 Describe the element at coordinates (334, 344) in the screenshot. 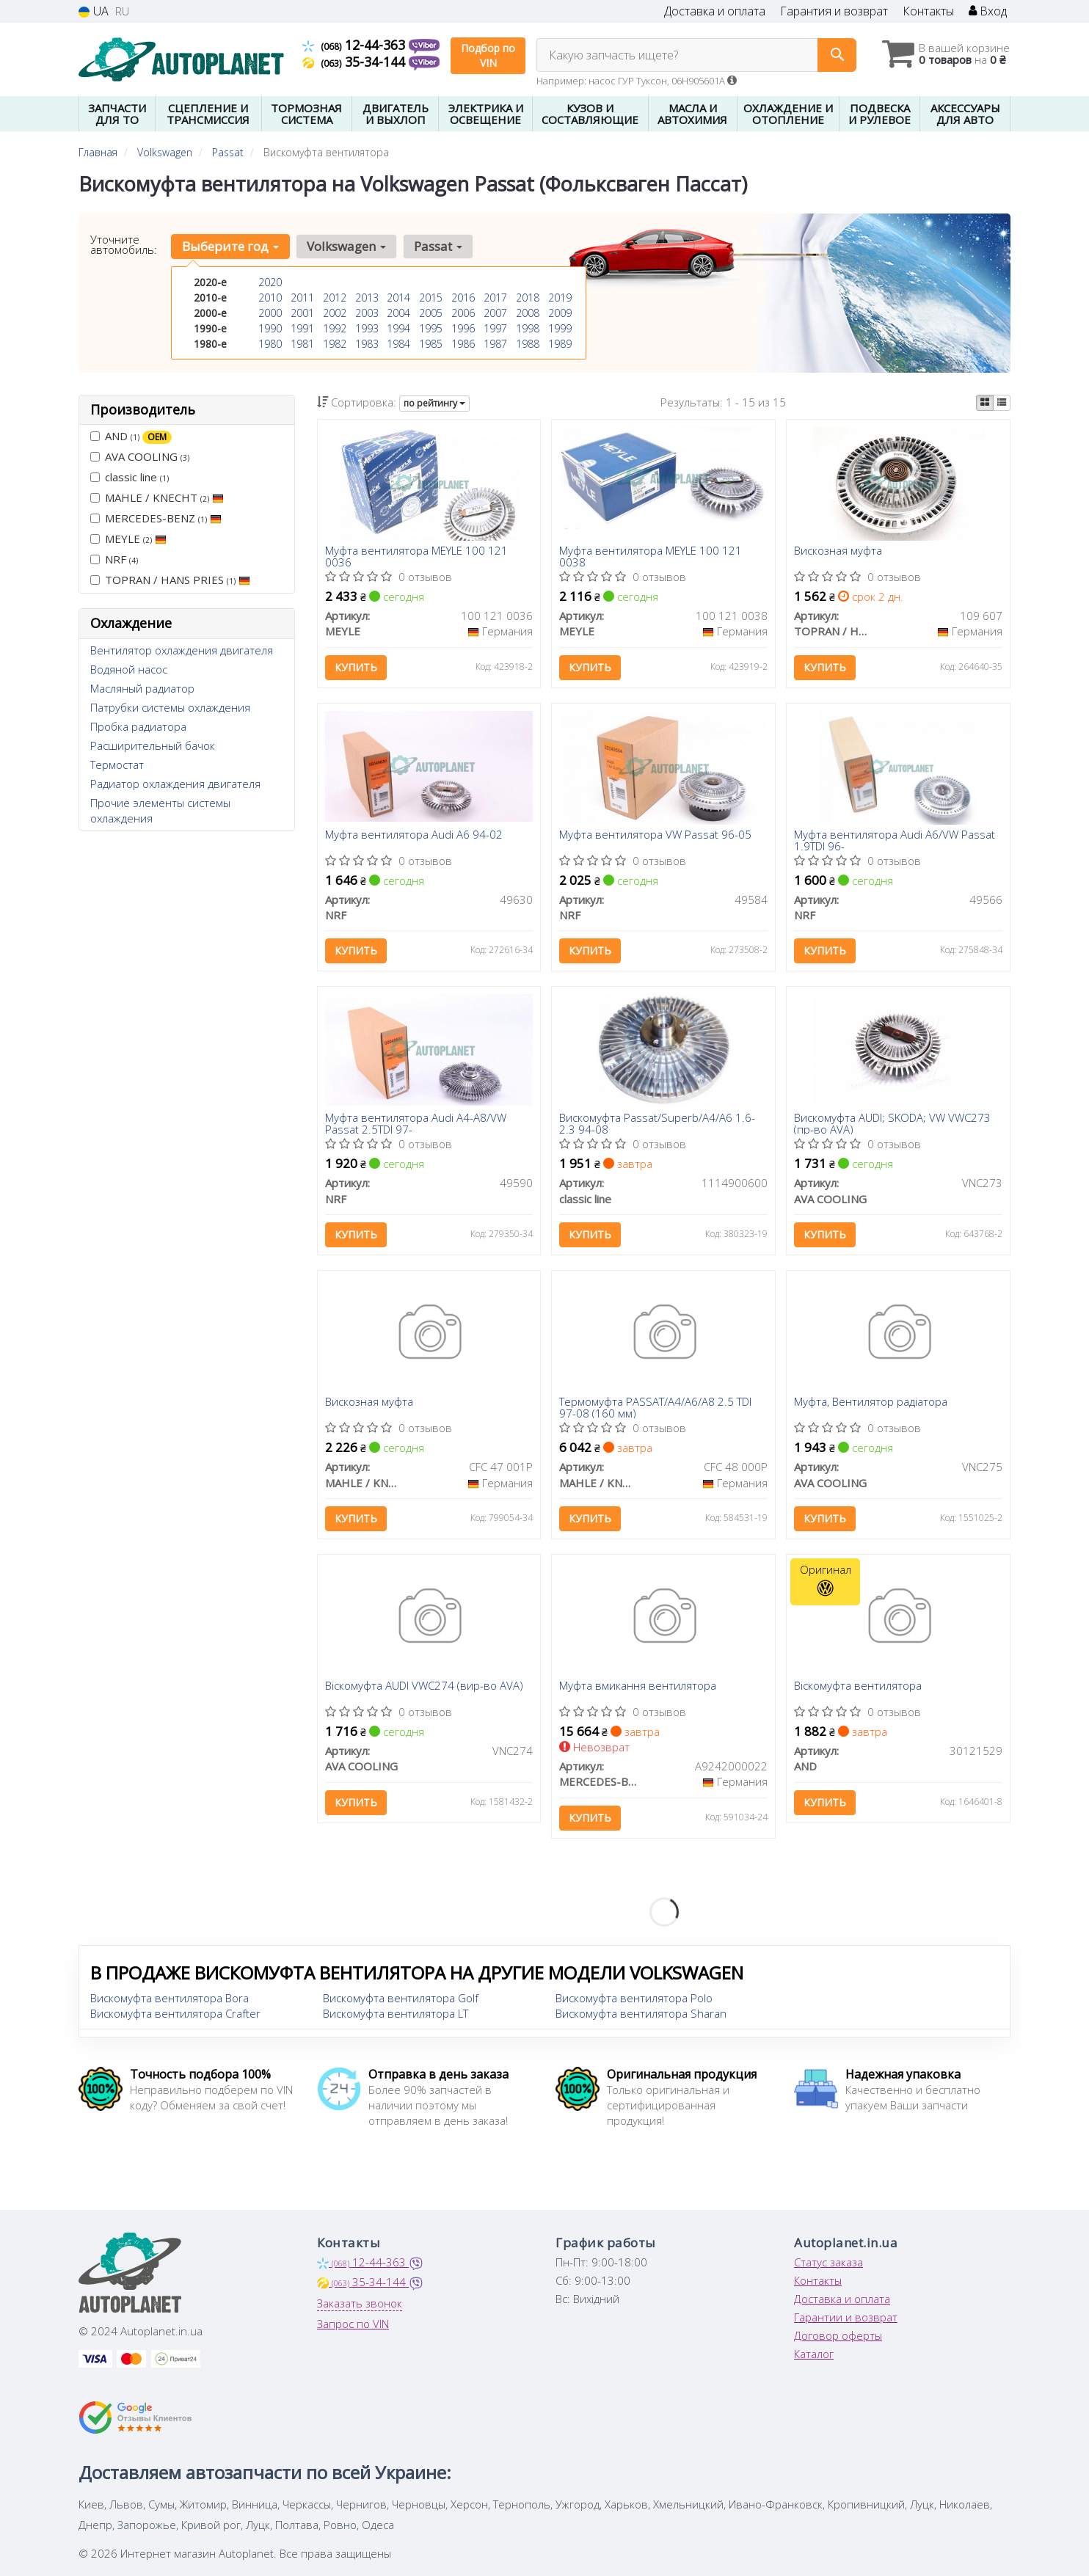

I see `1982` at that location.